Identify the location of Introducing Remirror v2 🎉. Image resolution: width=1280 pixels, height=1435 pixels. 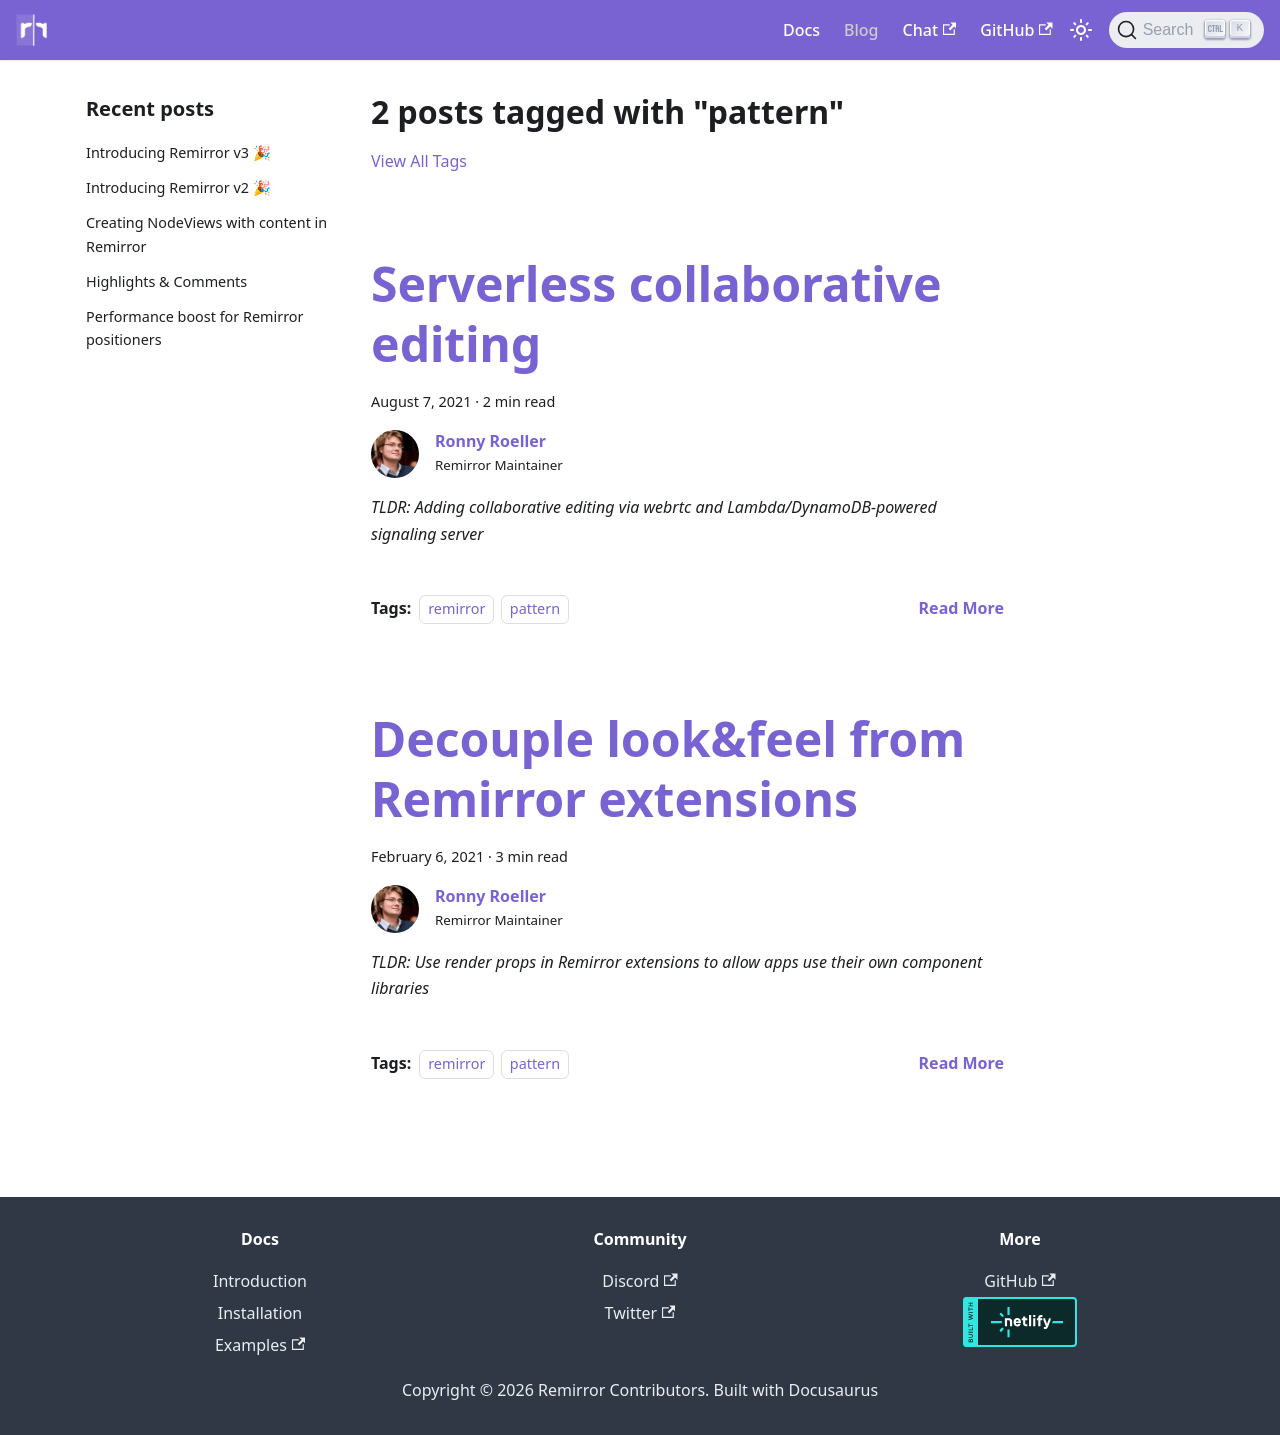
(178, 187).